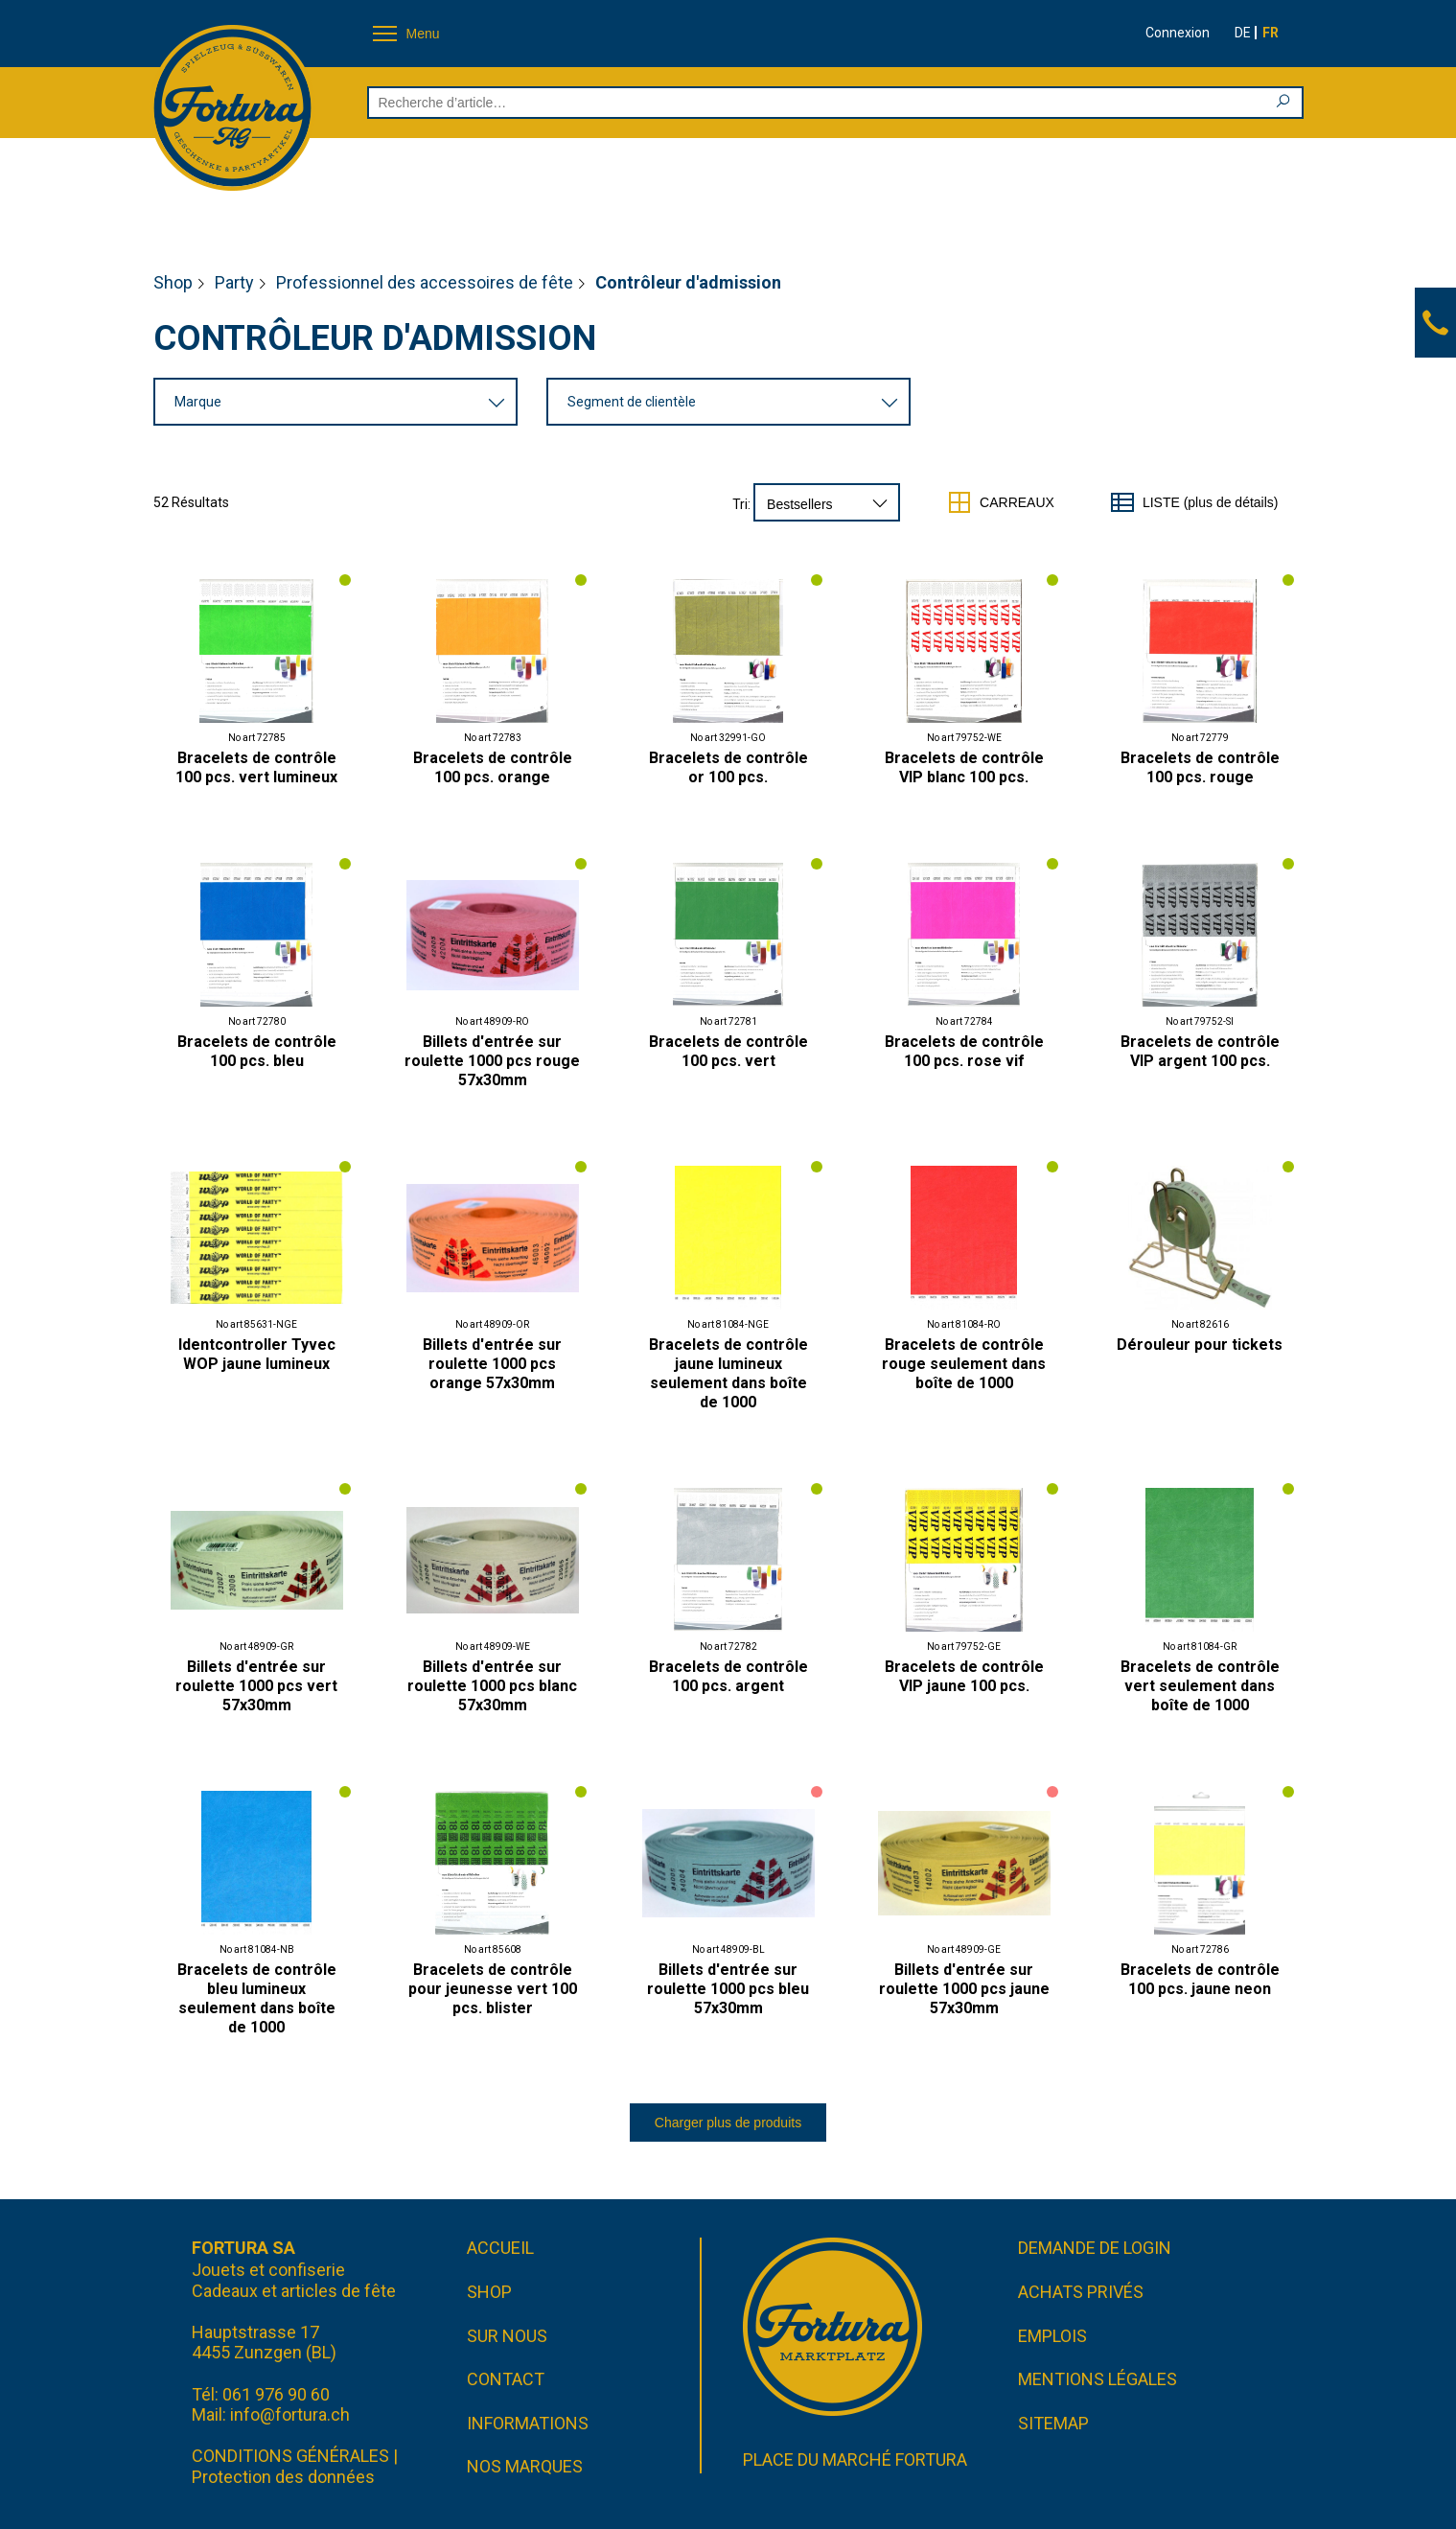 This screenshot has width=1456, height=2529. Describe the element at coordinates (1200, 1051) in the screenshot. I see `Bracelets de contrôle VIP argent 100 pcs.` at that location.